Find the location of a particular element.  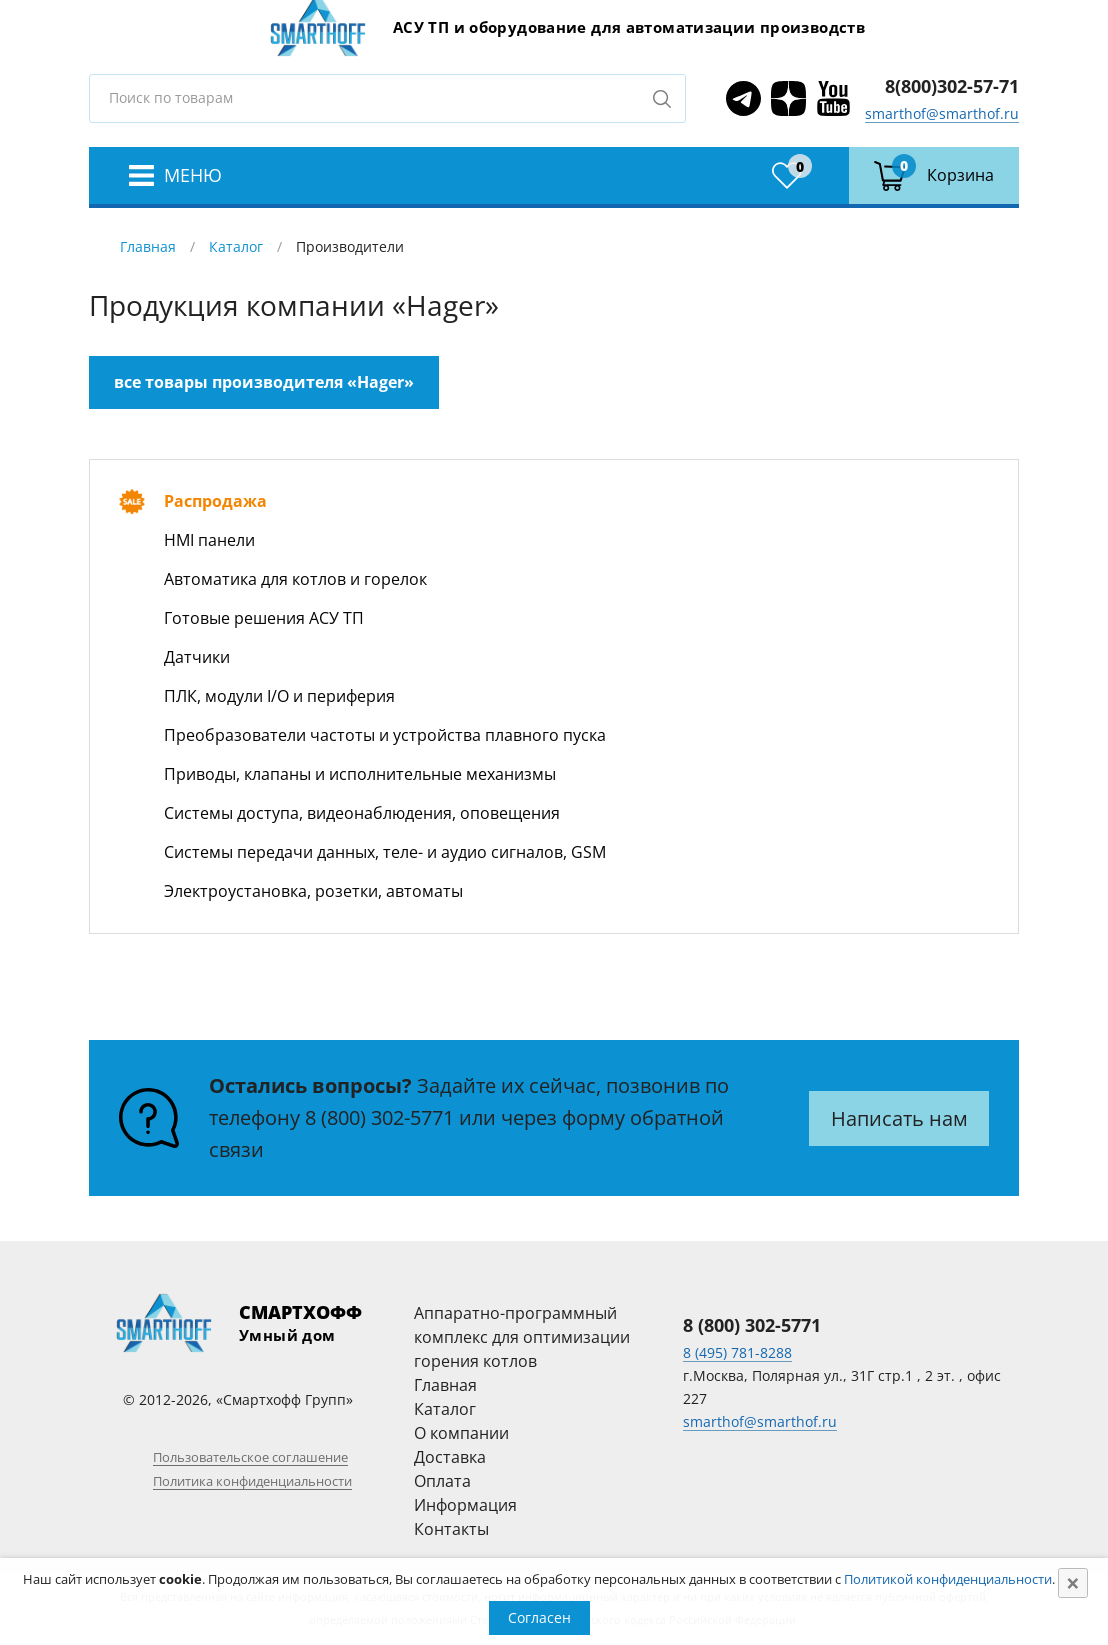

О компании is located at coordinates (461, 1433).